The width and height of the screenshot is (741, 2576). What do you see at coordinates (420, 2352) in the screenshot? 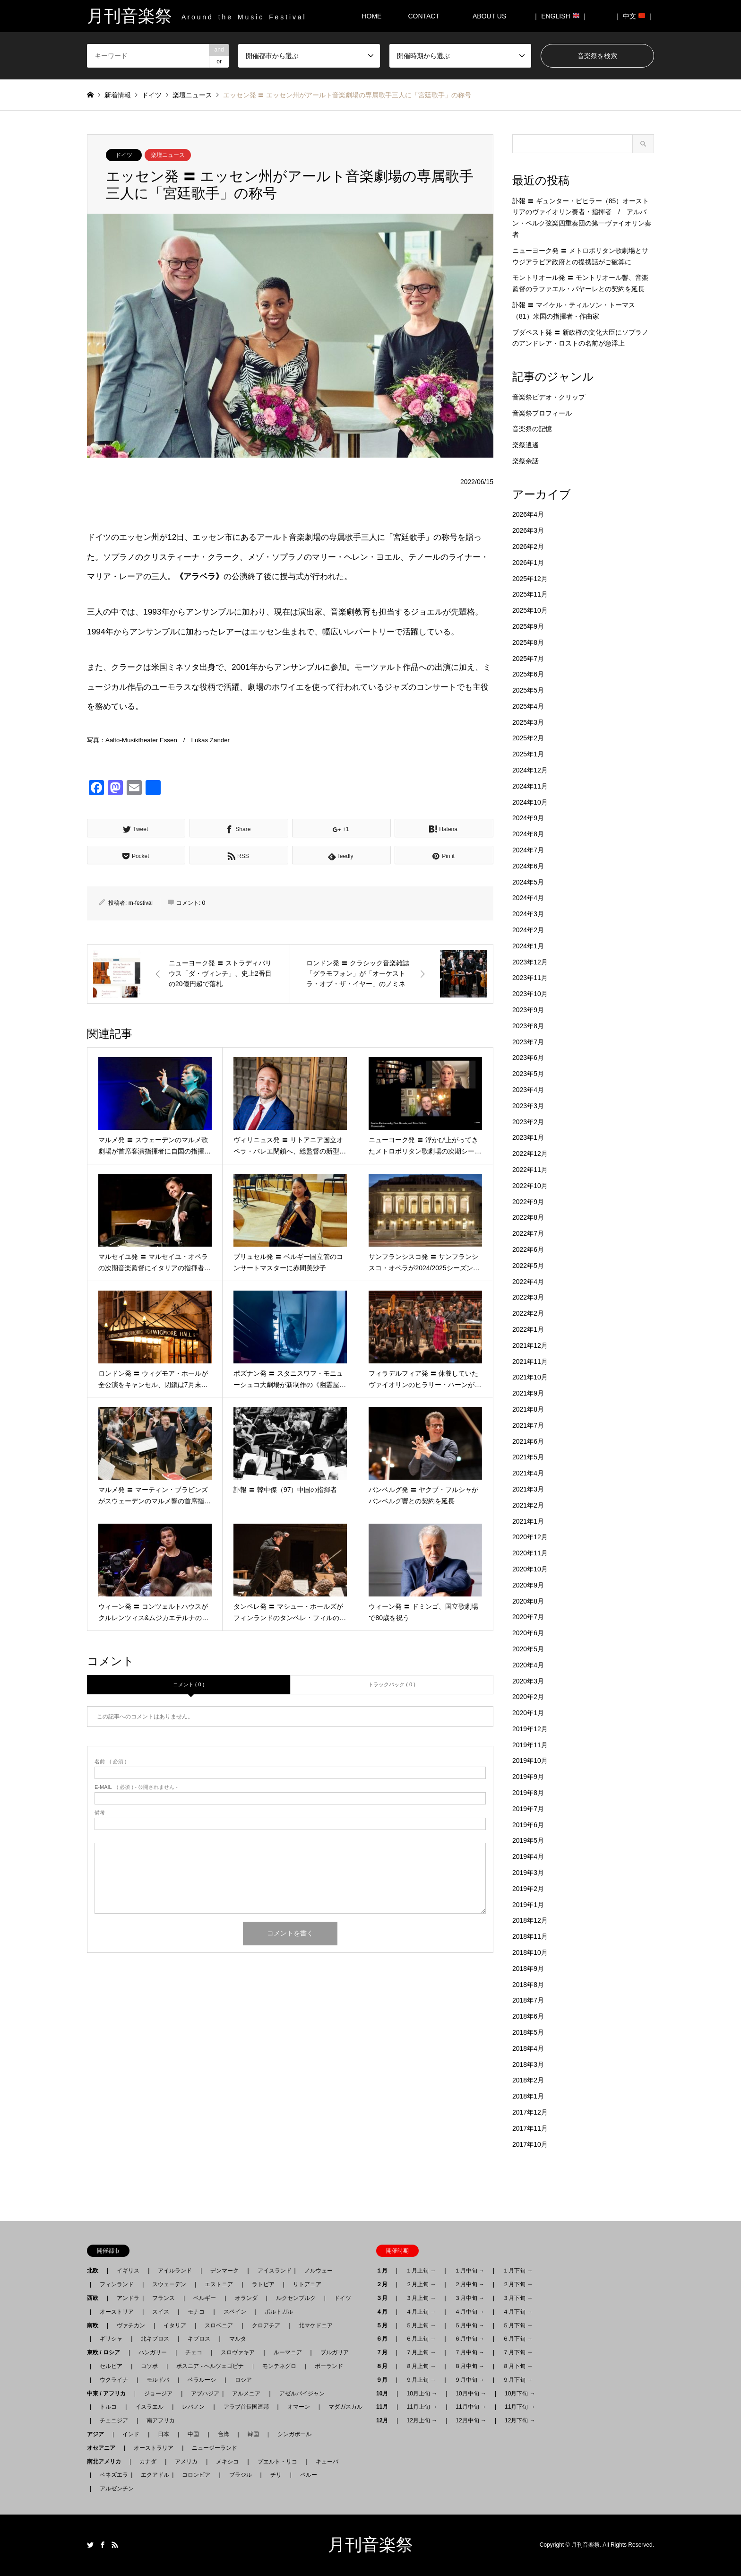
I see `７月上旬 →` at bounding box center [420, 2352].